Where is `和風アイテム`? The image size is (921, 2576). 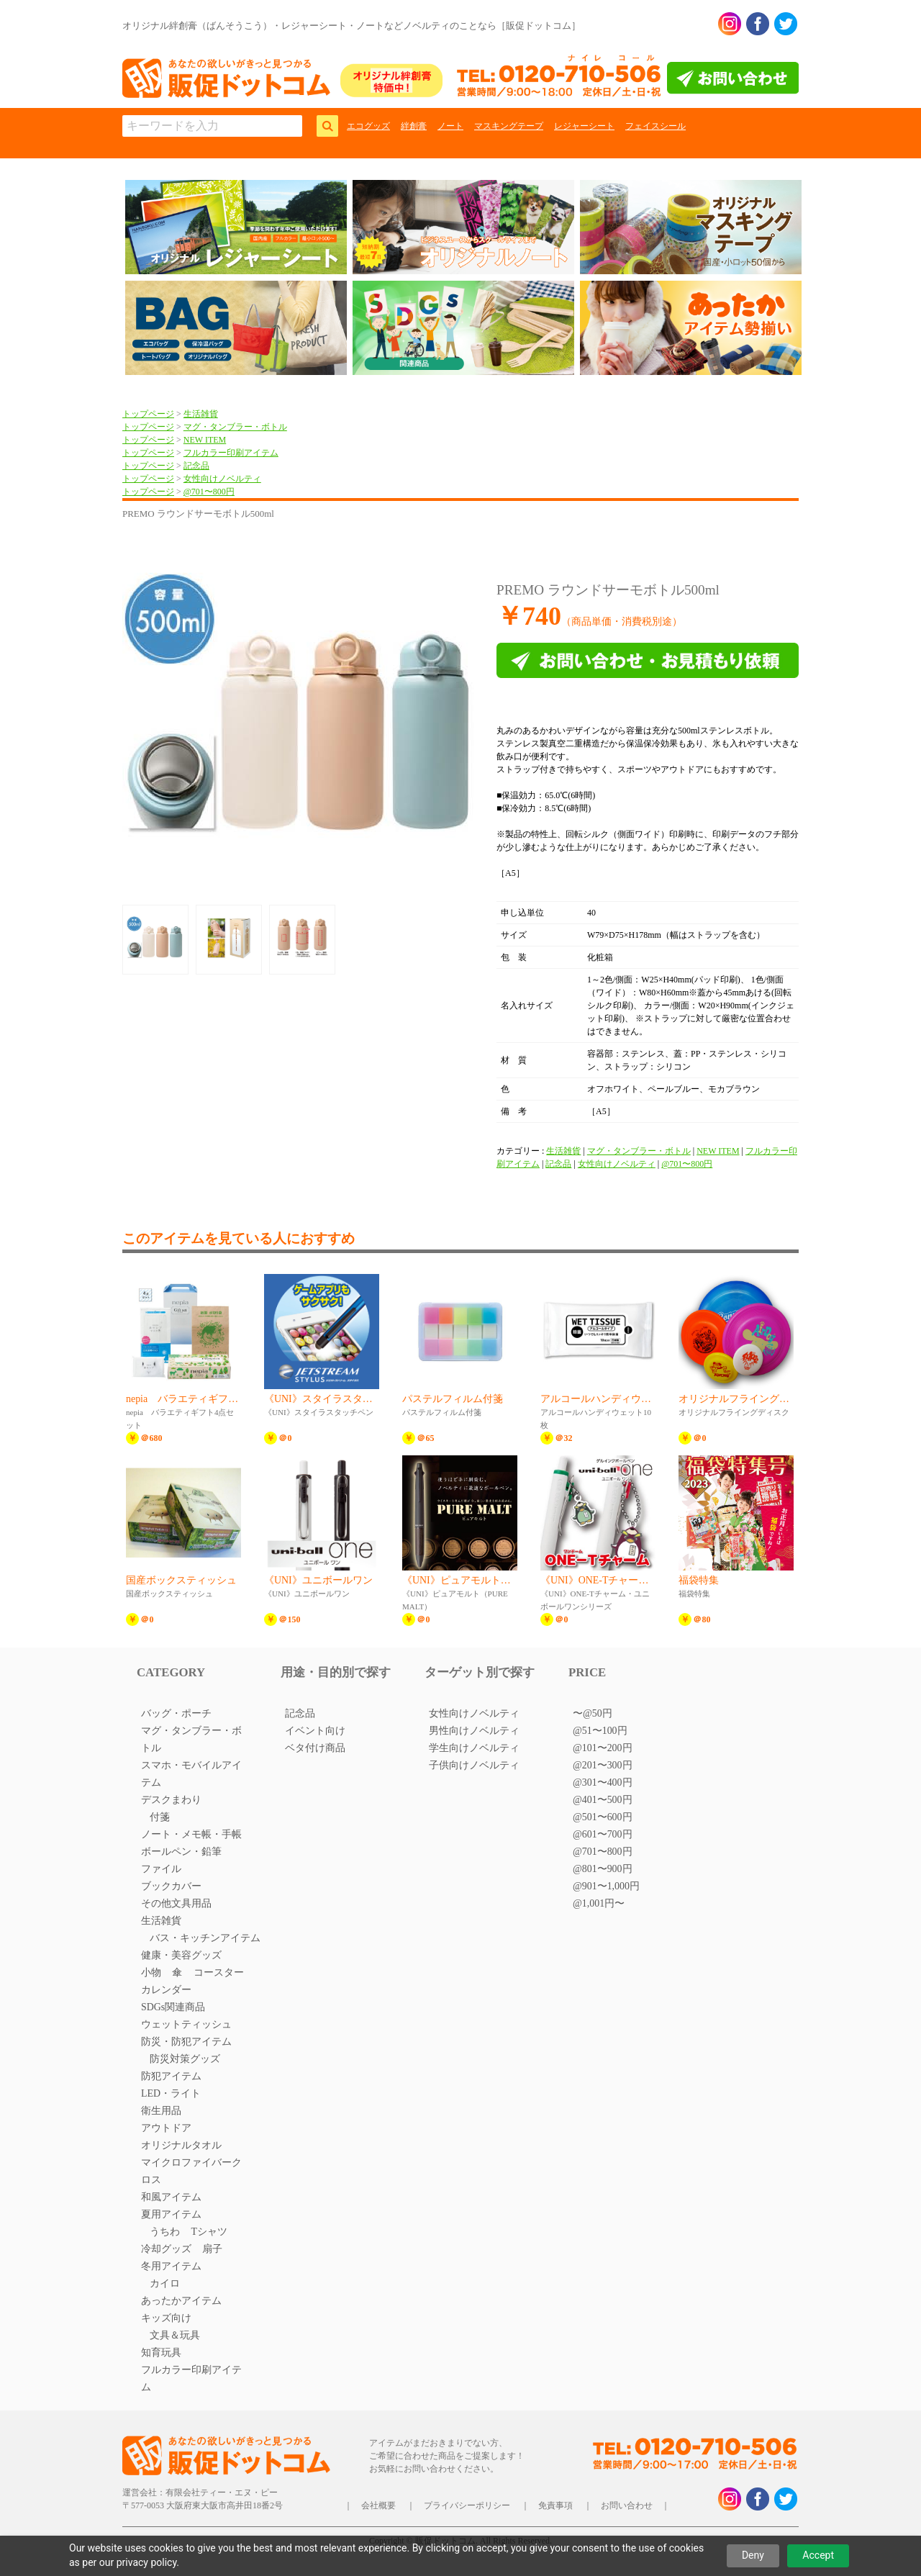
和風アイテム is located at coordinates (171, 2197).